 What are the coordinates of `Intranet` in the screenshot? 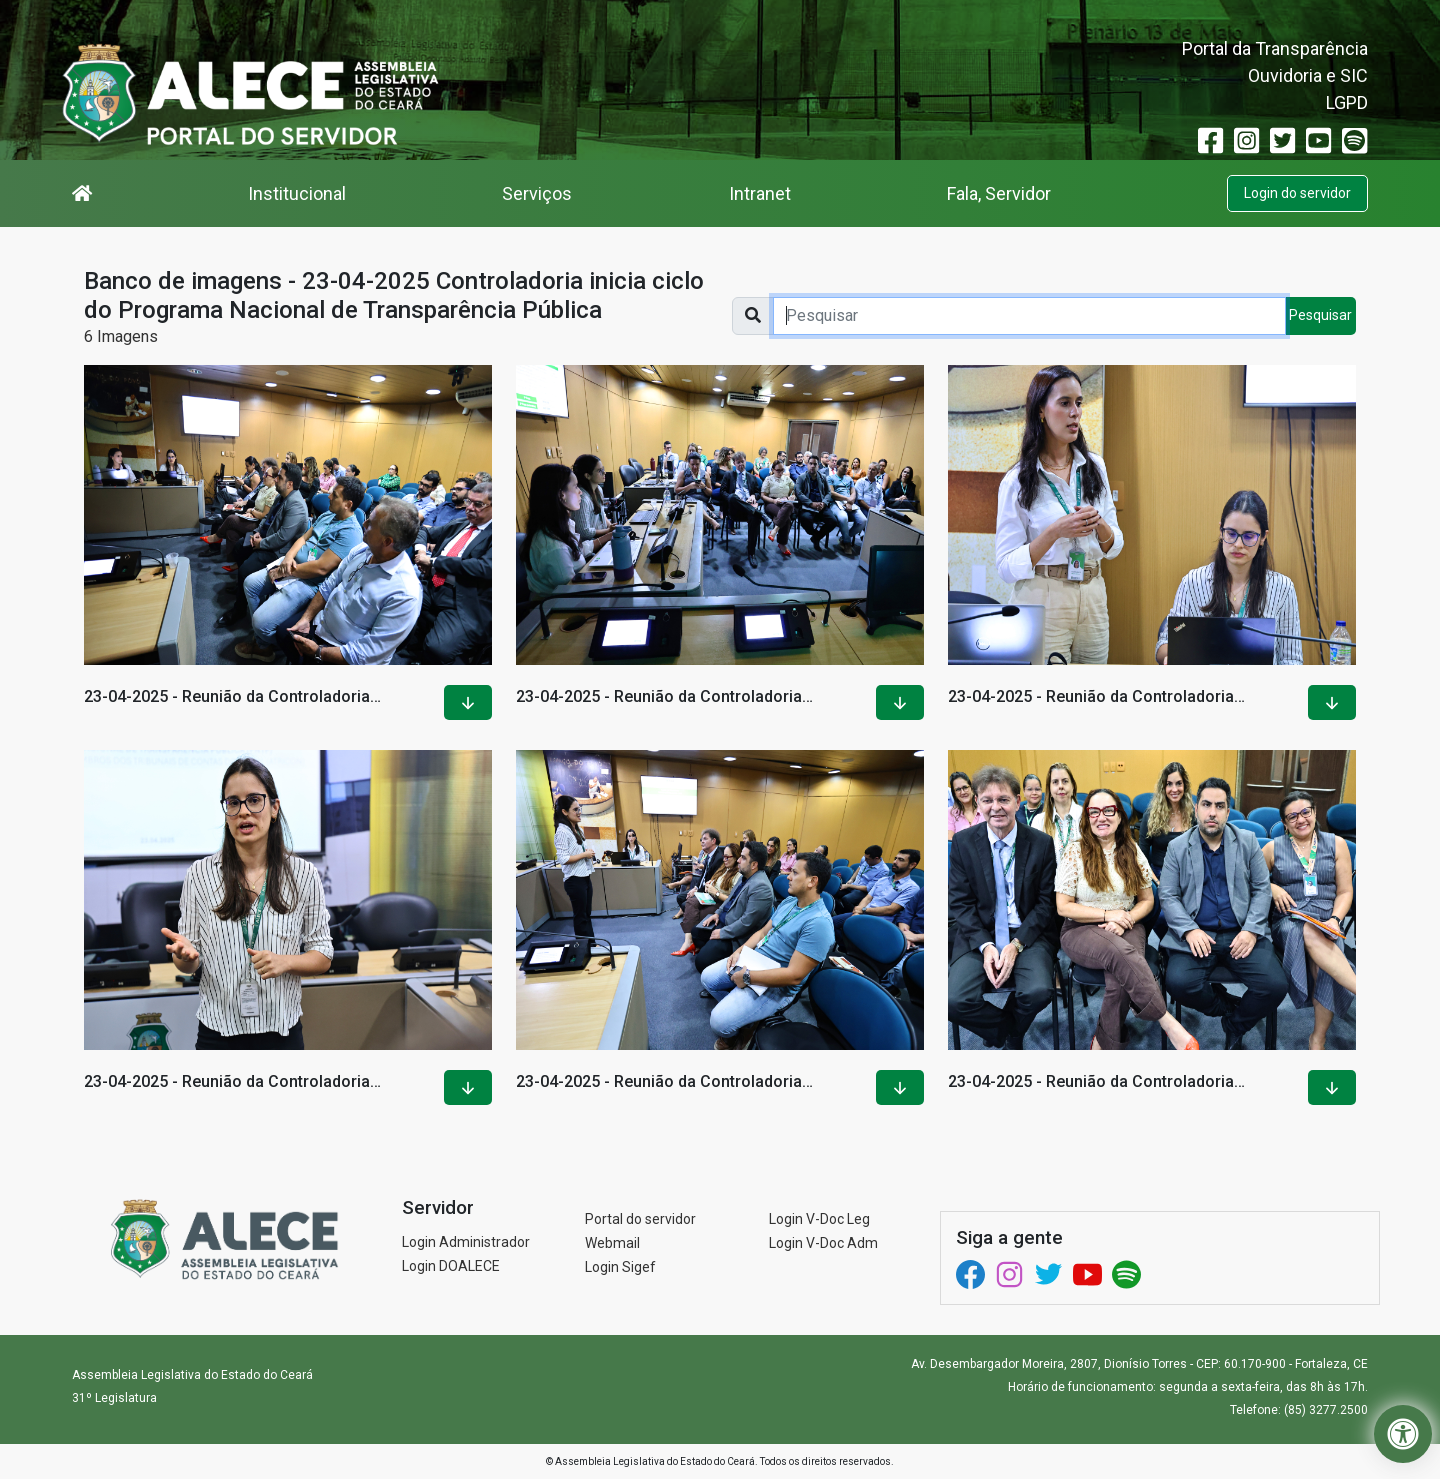 It's located at (760, 193).